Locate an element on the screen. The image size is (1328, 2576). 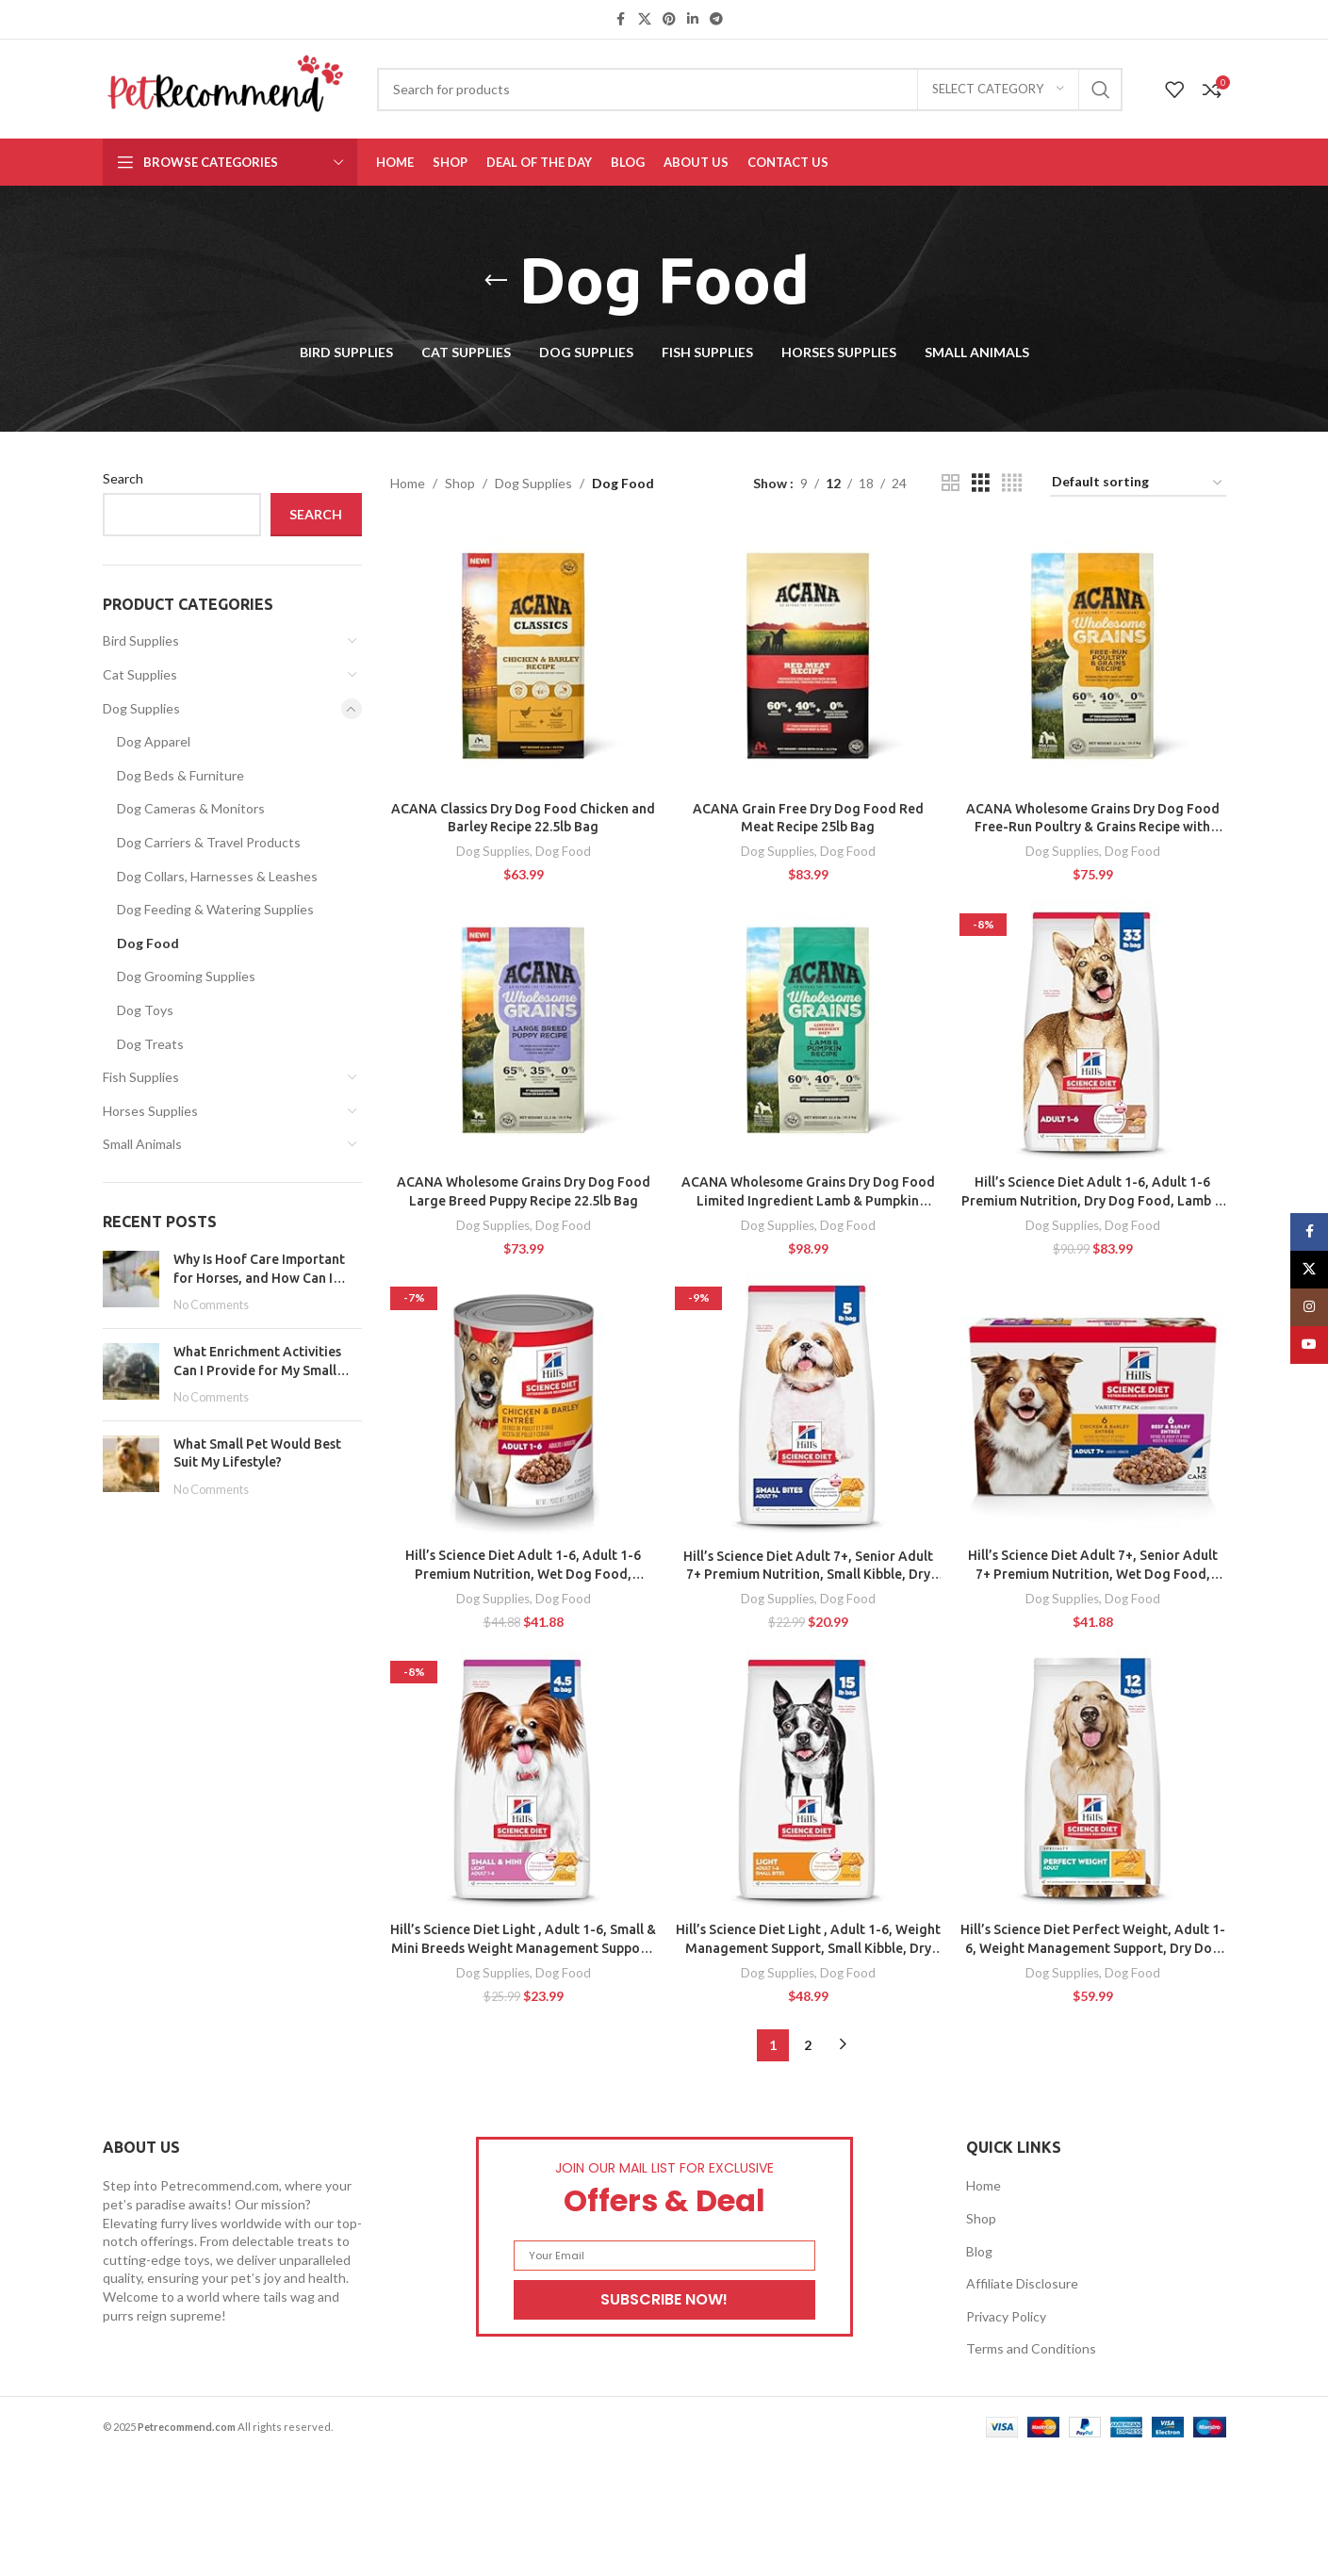
Home is located at coordinates (407, 483).